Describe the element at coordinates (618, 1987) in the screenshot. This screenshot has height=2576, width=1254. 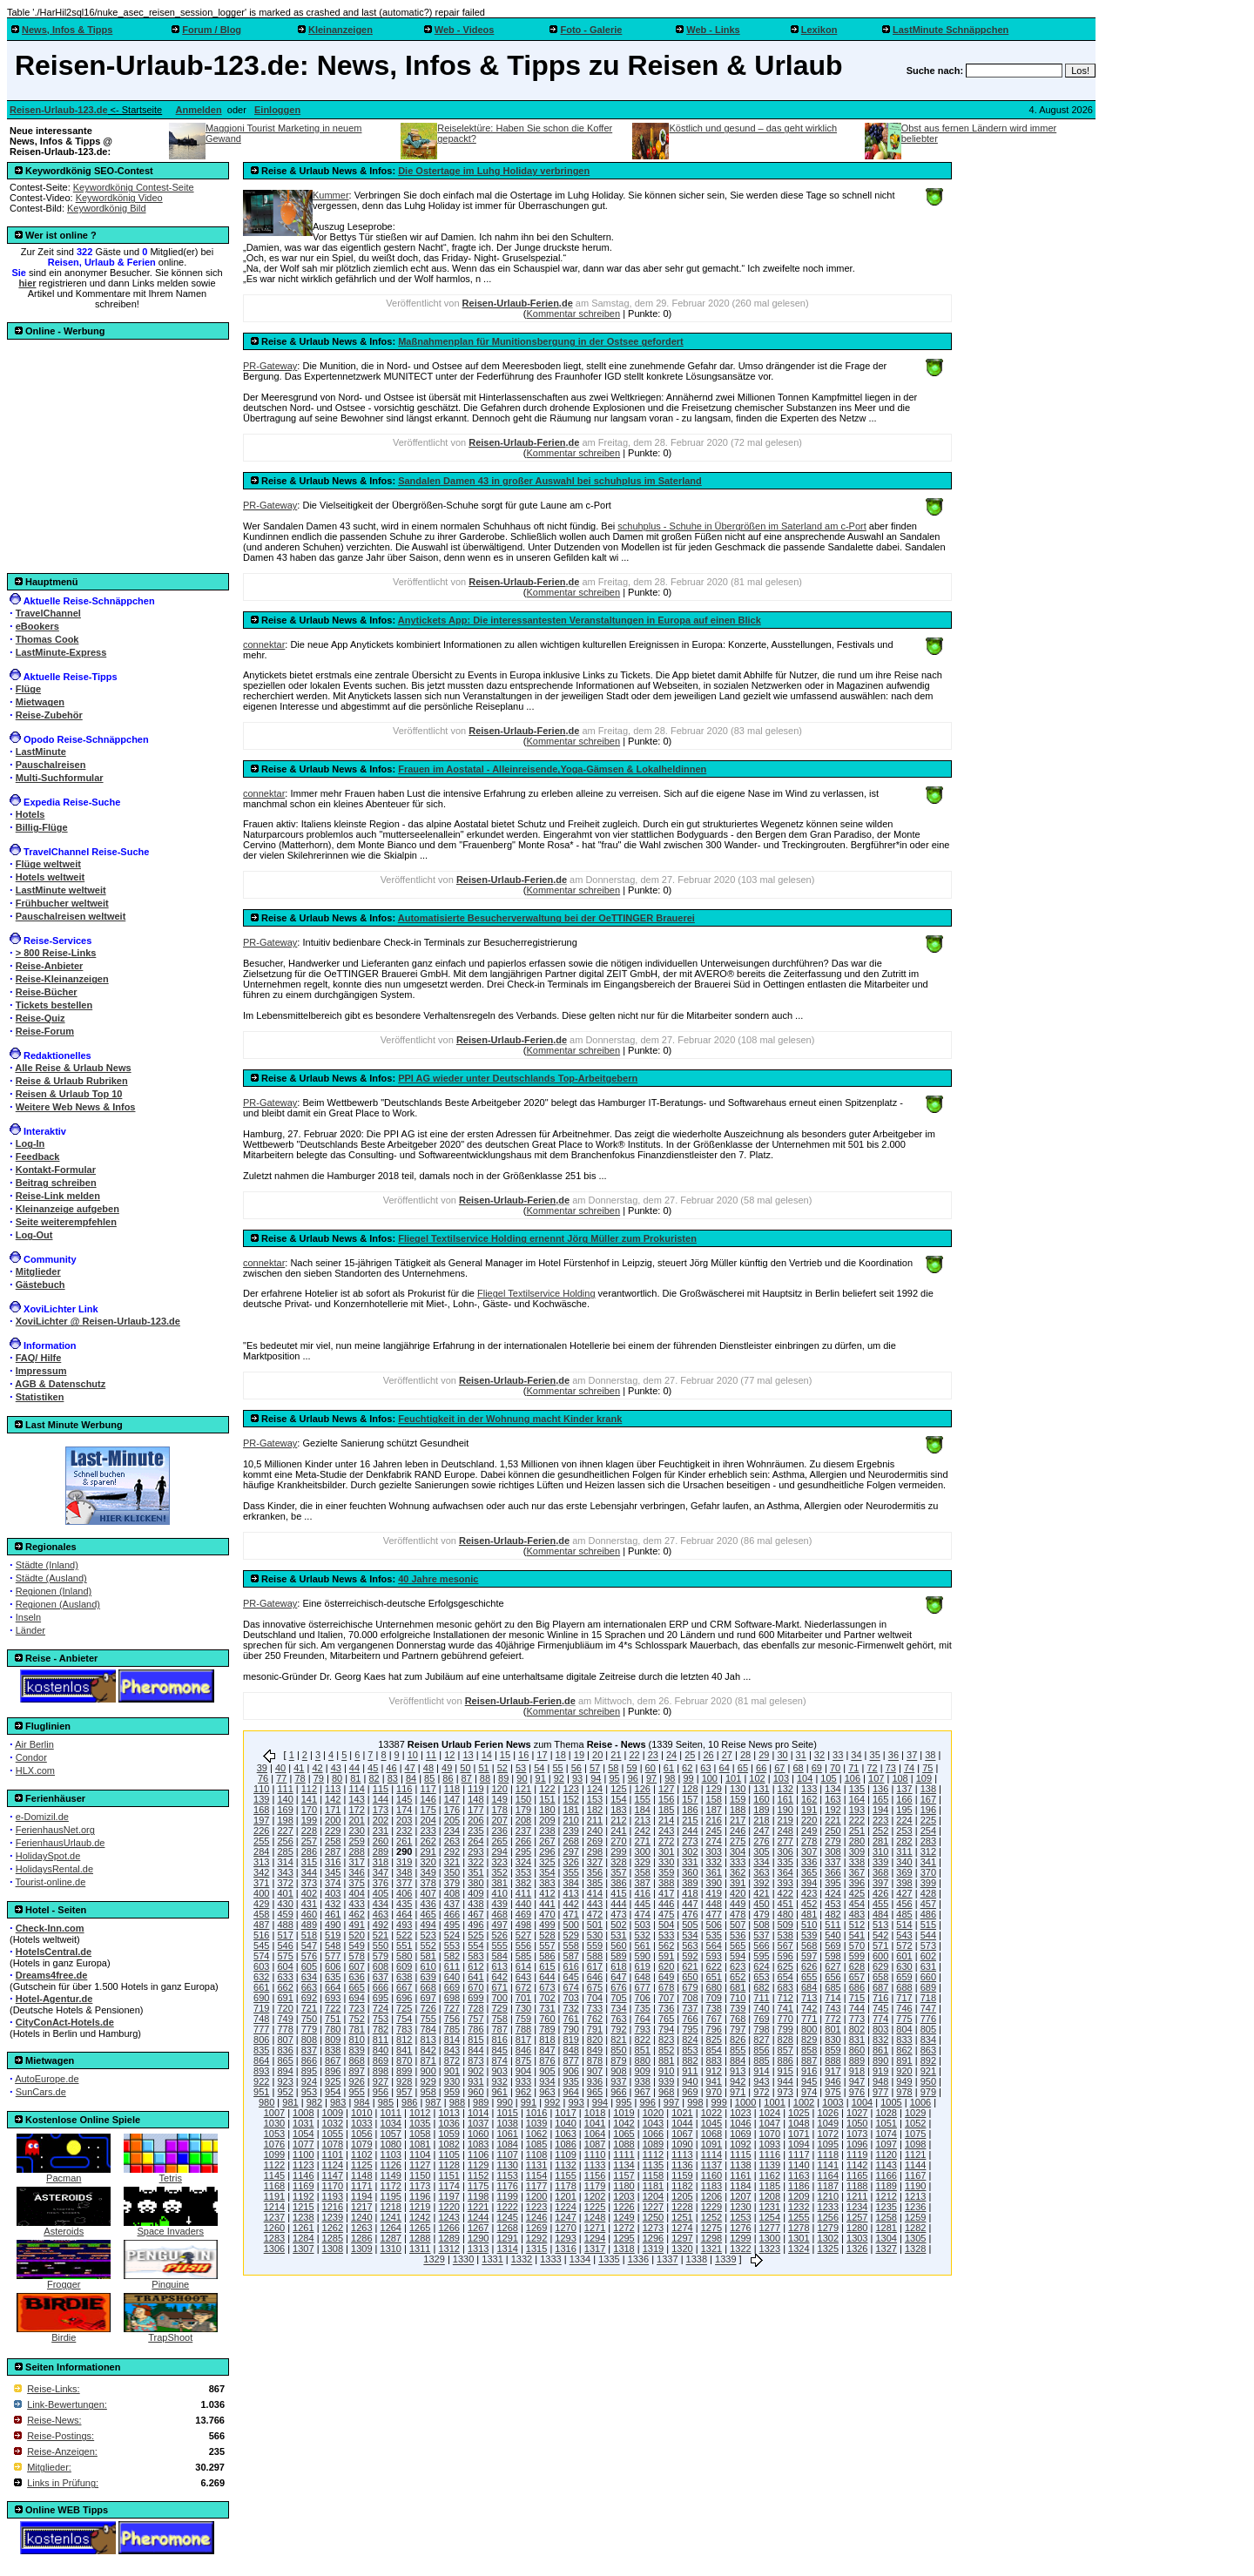
I see `676` at that location.